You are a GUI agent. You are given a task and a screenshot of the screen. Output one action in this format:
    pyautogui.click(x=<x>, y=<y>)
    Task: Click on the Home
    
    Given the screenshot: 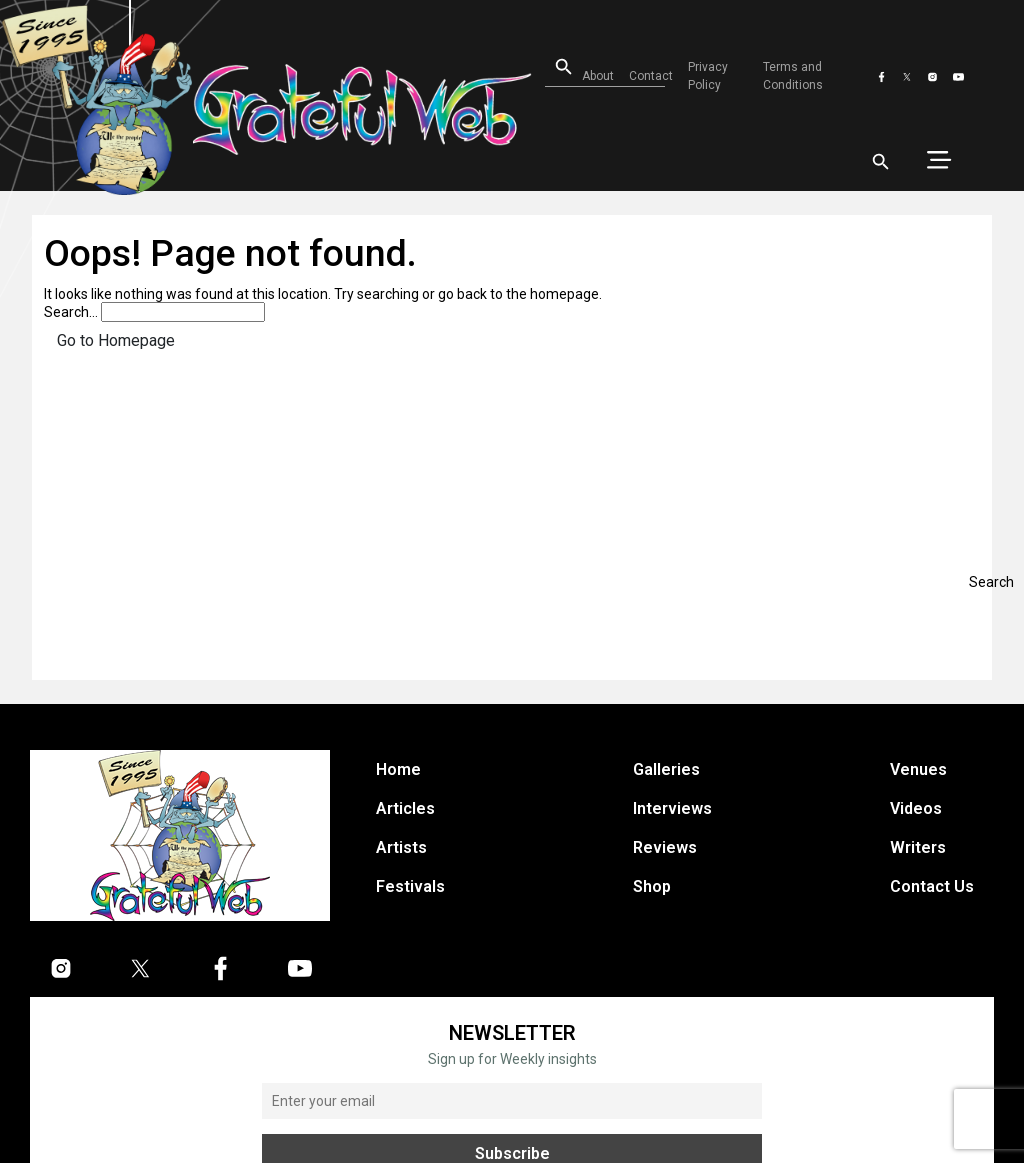 What is the action you would take?
    pyautogui.click(x=398, y=769)
    